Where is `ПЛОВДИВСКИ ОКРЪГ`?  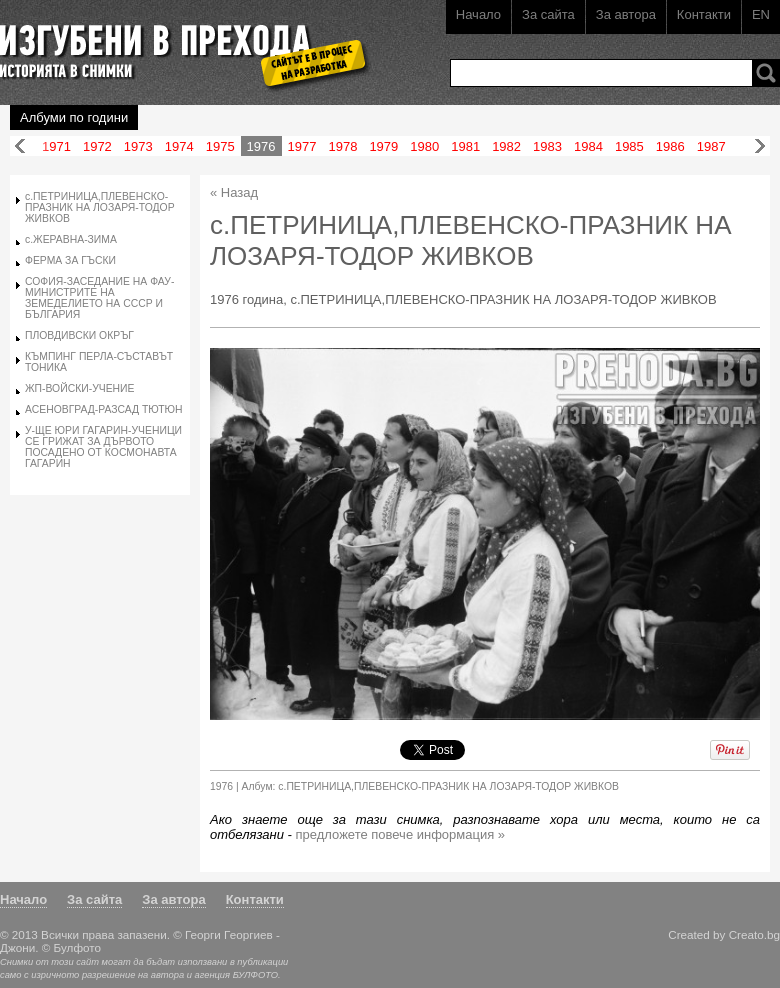
ПЛОВДИВСКИ ОКРЪГ is located at coordinates (79, 335).